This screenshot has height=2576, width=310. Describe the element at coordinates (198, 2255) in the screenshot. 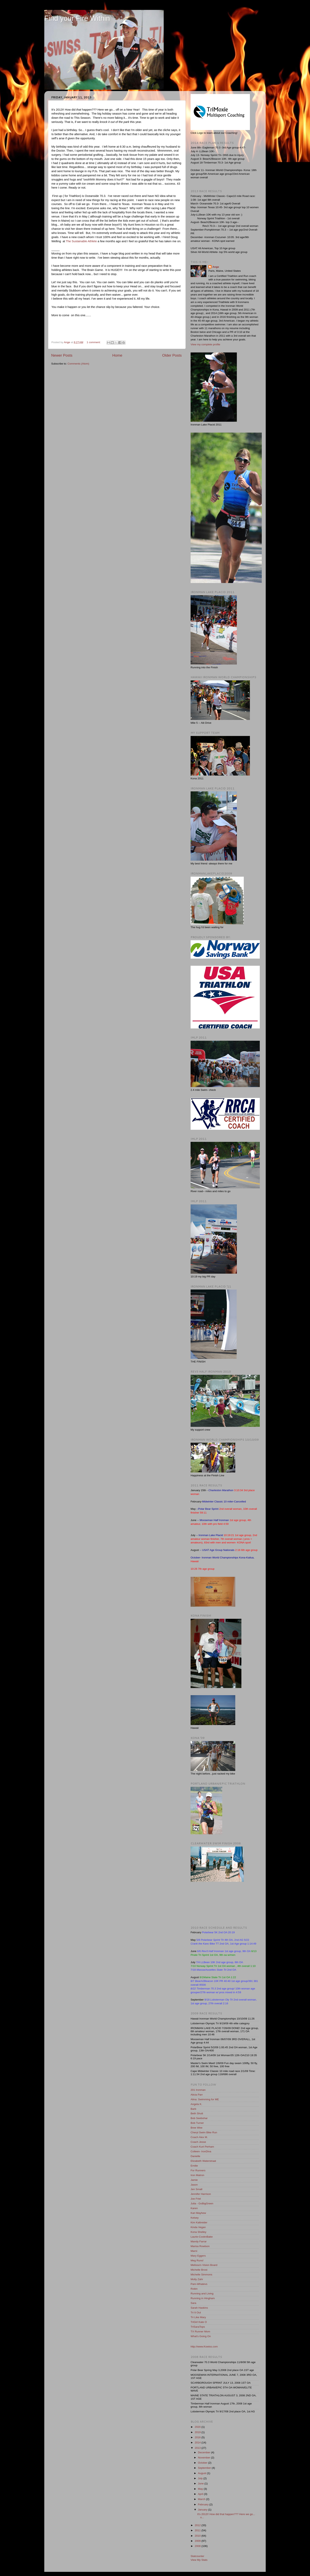

I see `Mary Eggers` at that location.